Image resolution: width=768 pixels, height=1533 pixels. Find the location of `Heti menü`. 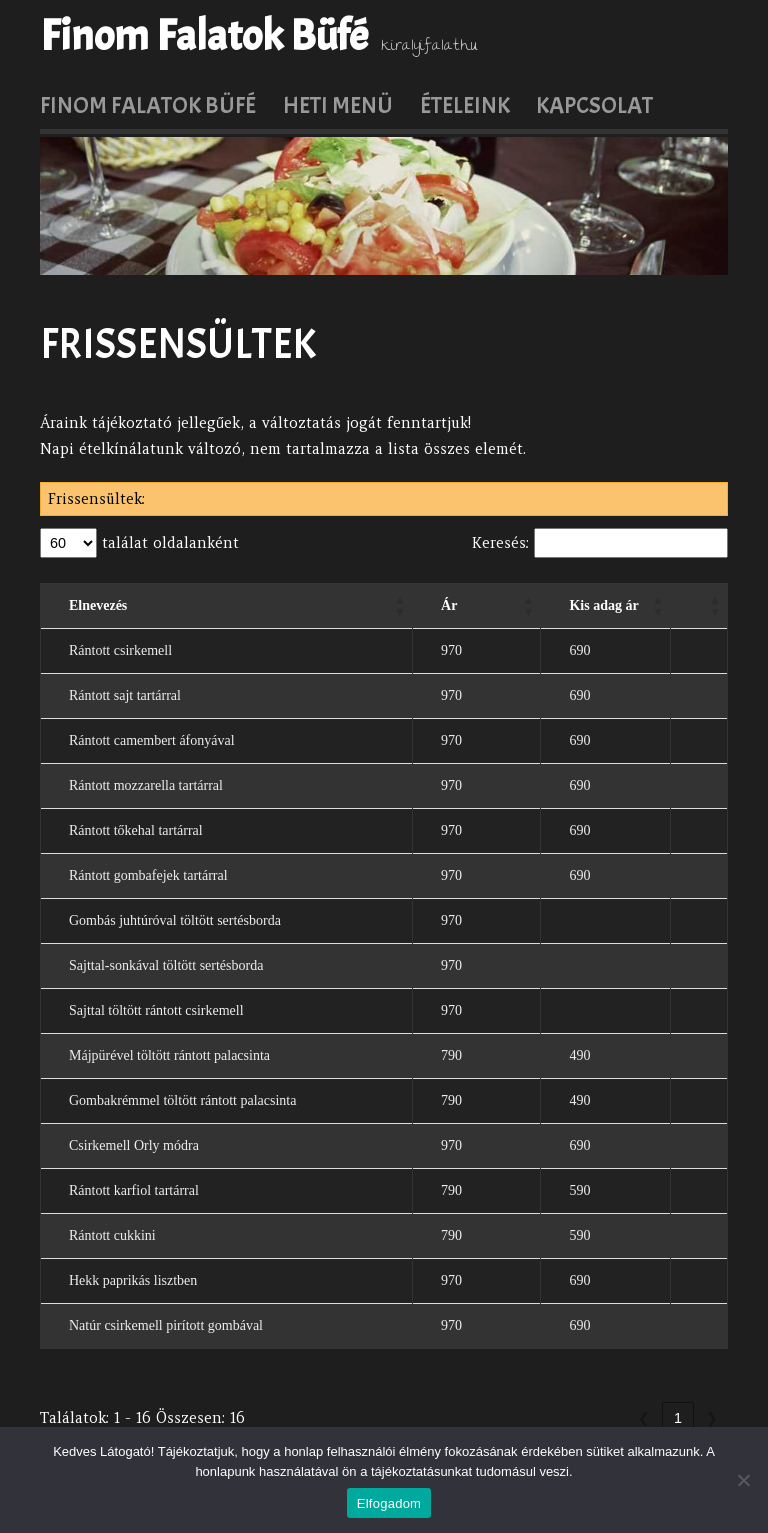

Heti menü is located at coordinates (338, 105).